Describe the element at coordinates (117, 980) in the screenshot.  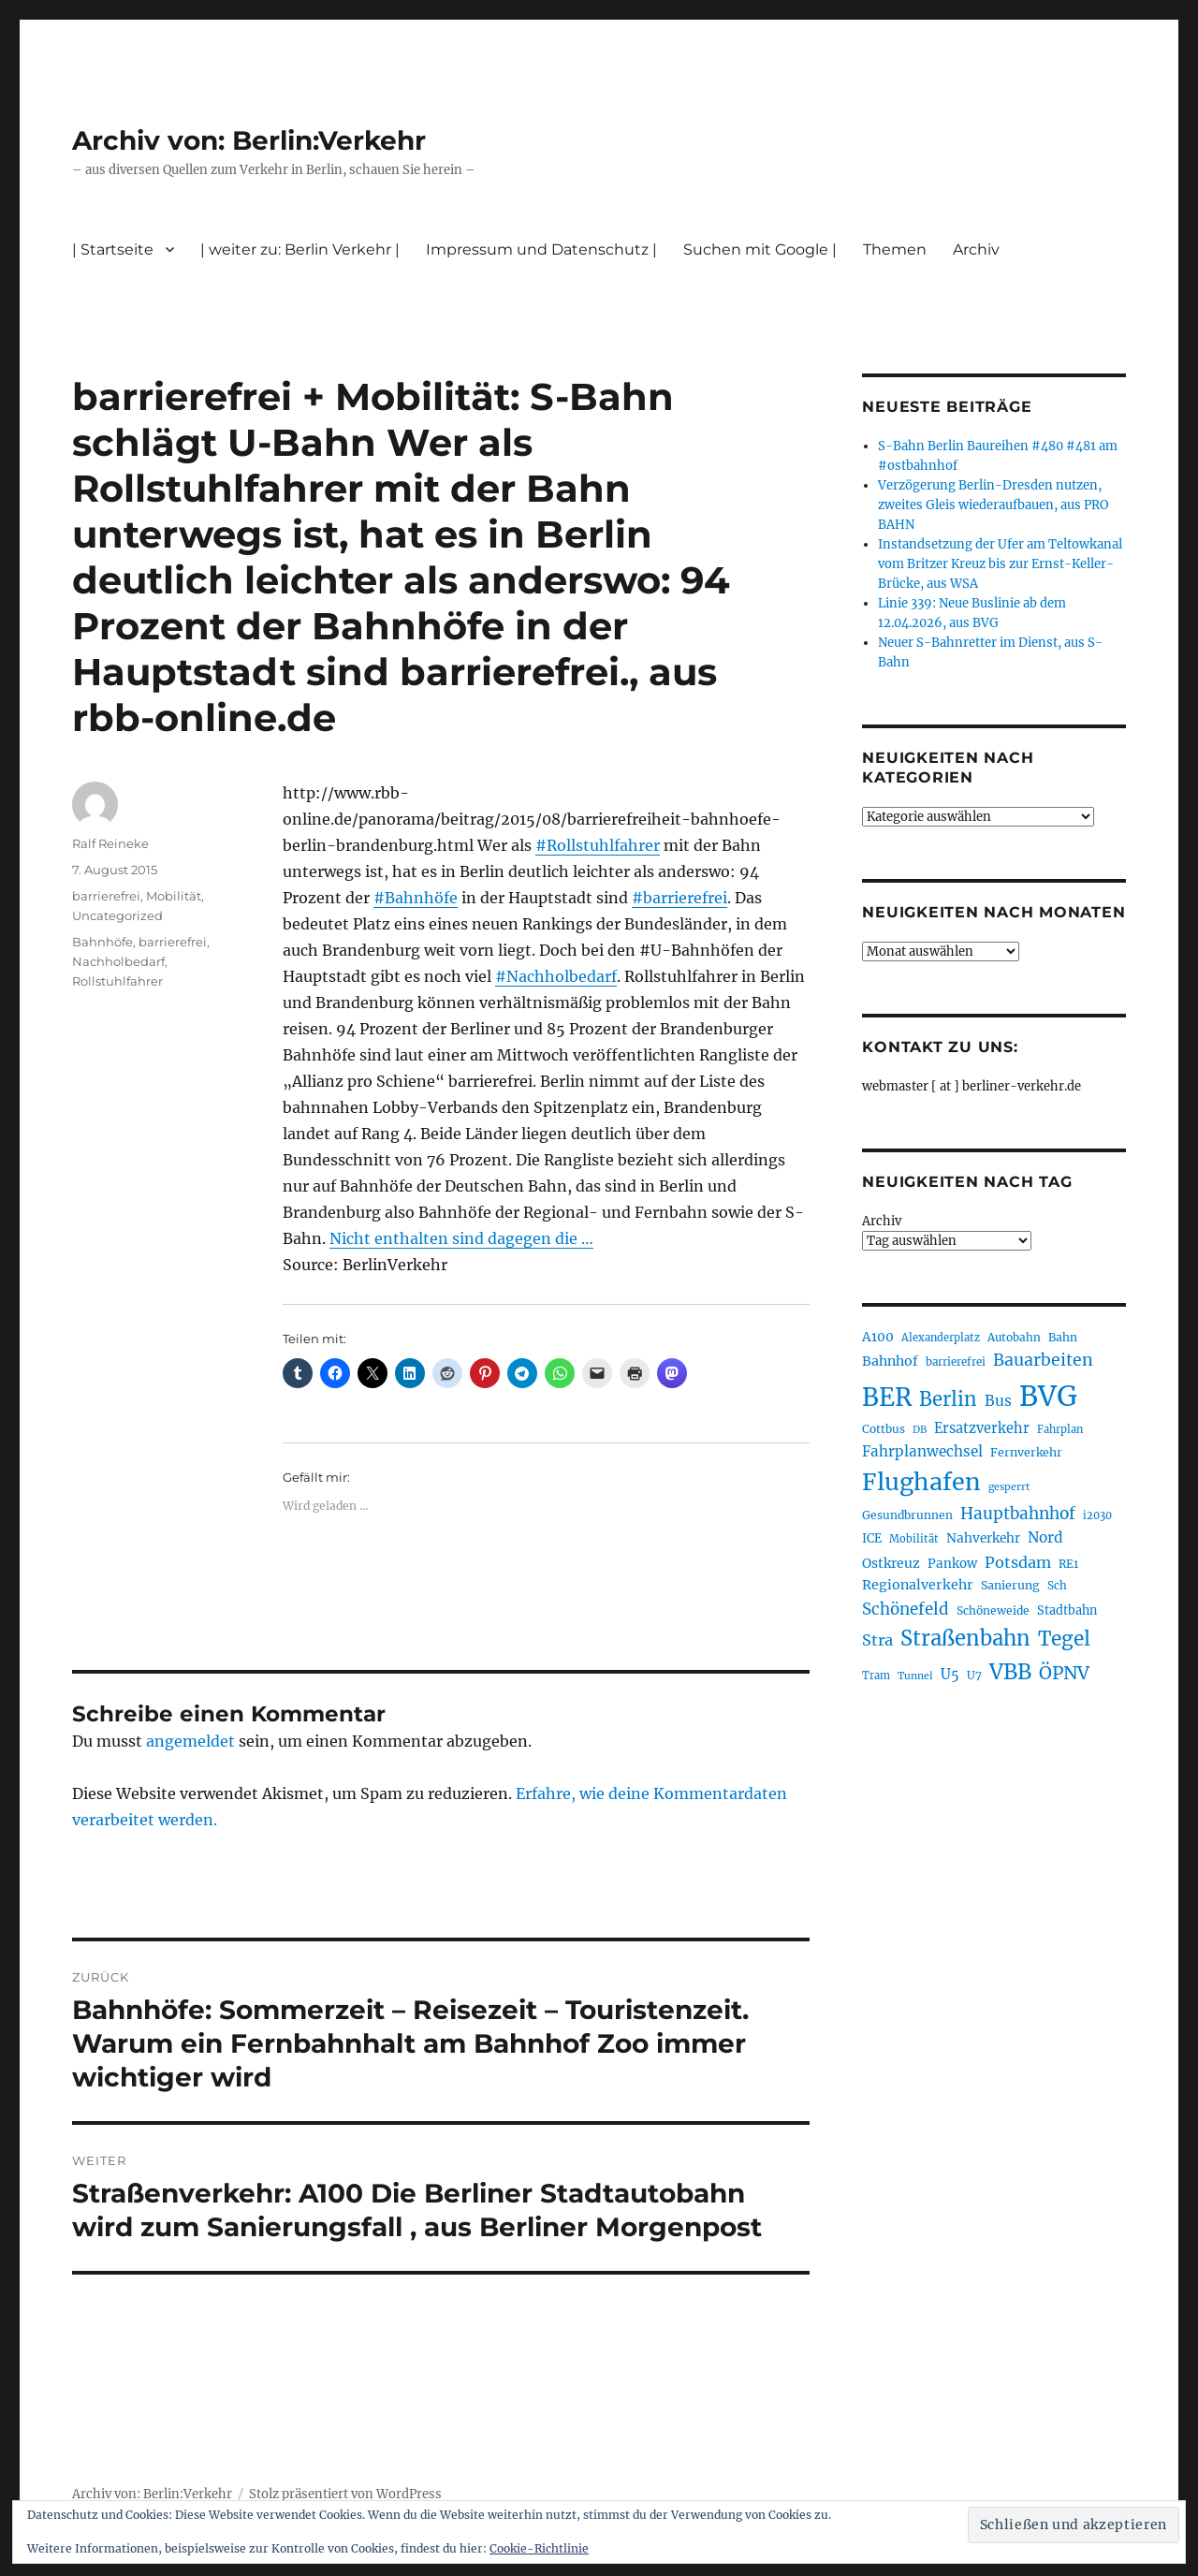
I see `Rollstuhlfahrer` at that location.